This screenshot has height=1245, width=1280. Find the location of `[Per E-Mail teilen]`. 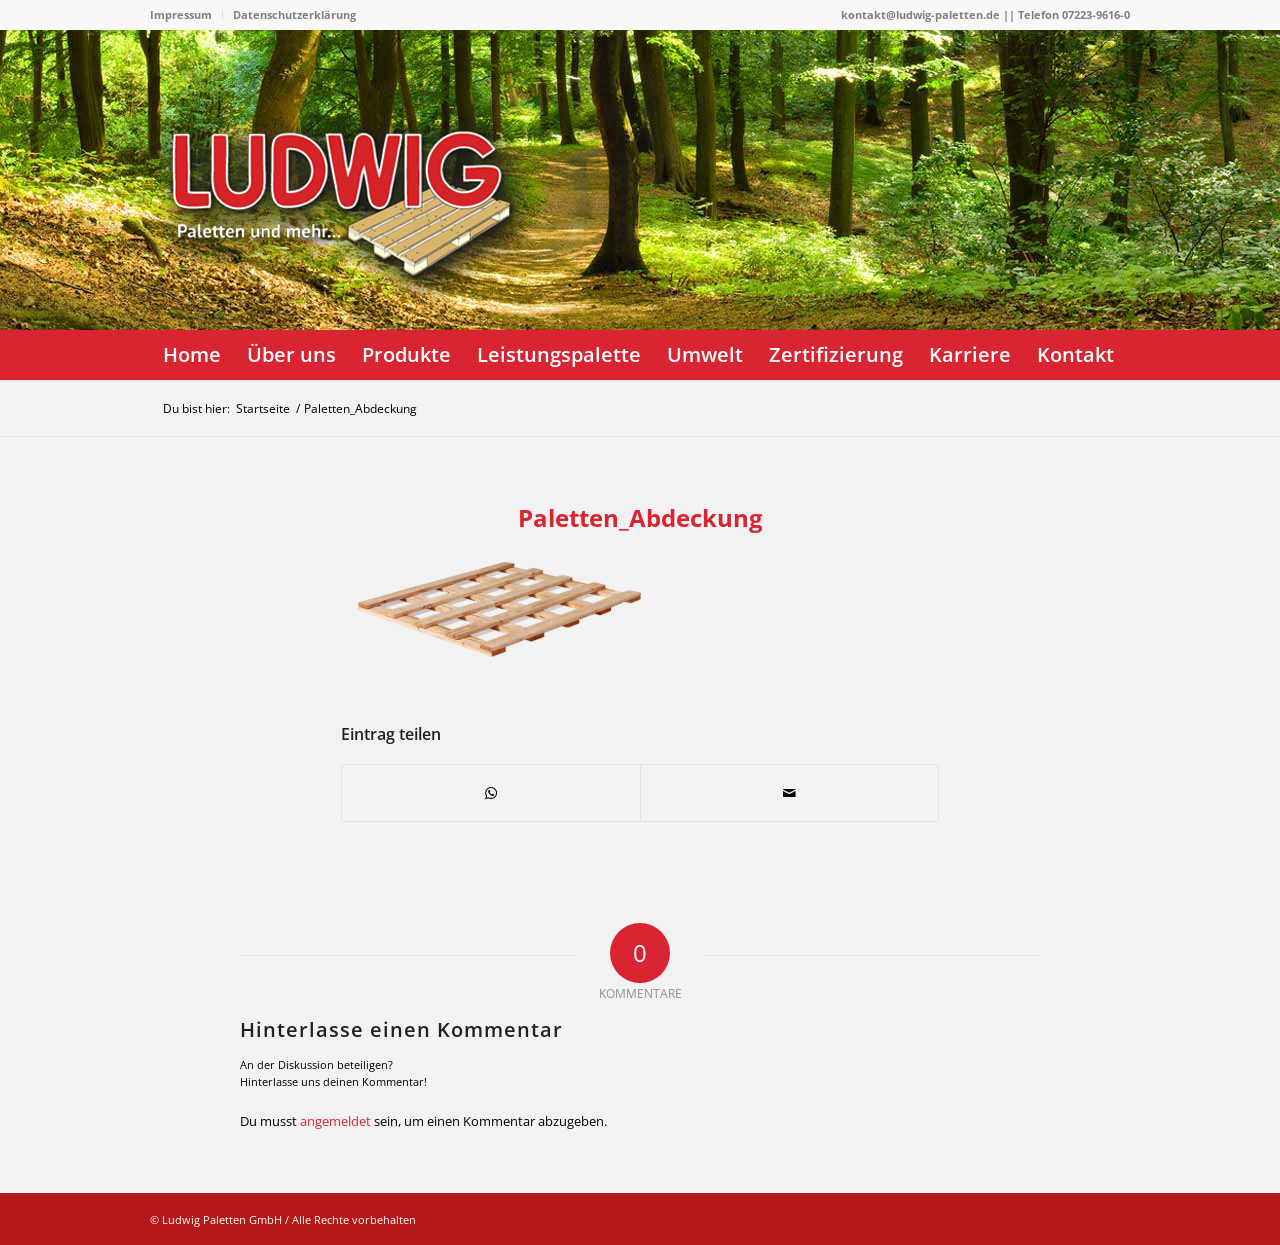

[Per E-Mail teilen] is located at coordinates (789, 793).